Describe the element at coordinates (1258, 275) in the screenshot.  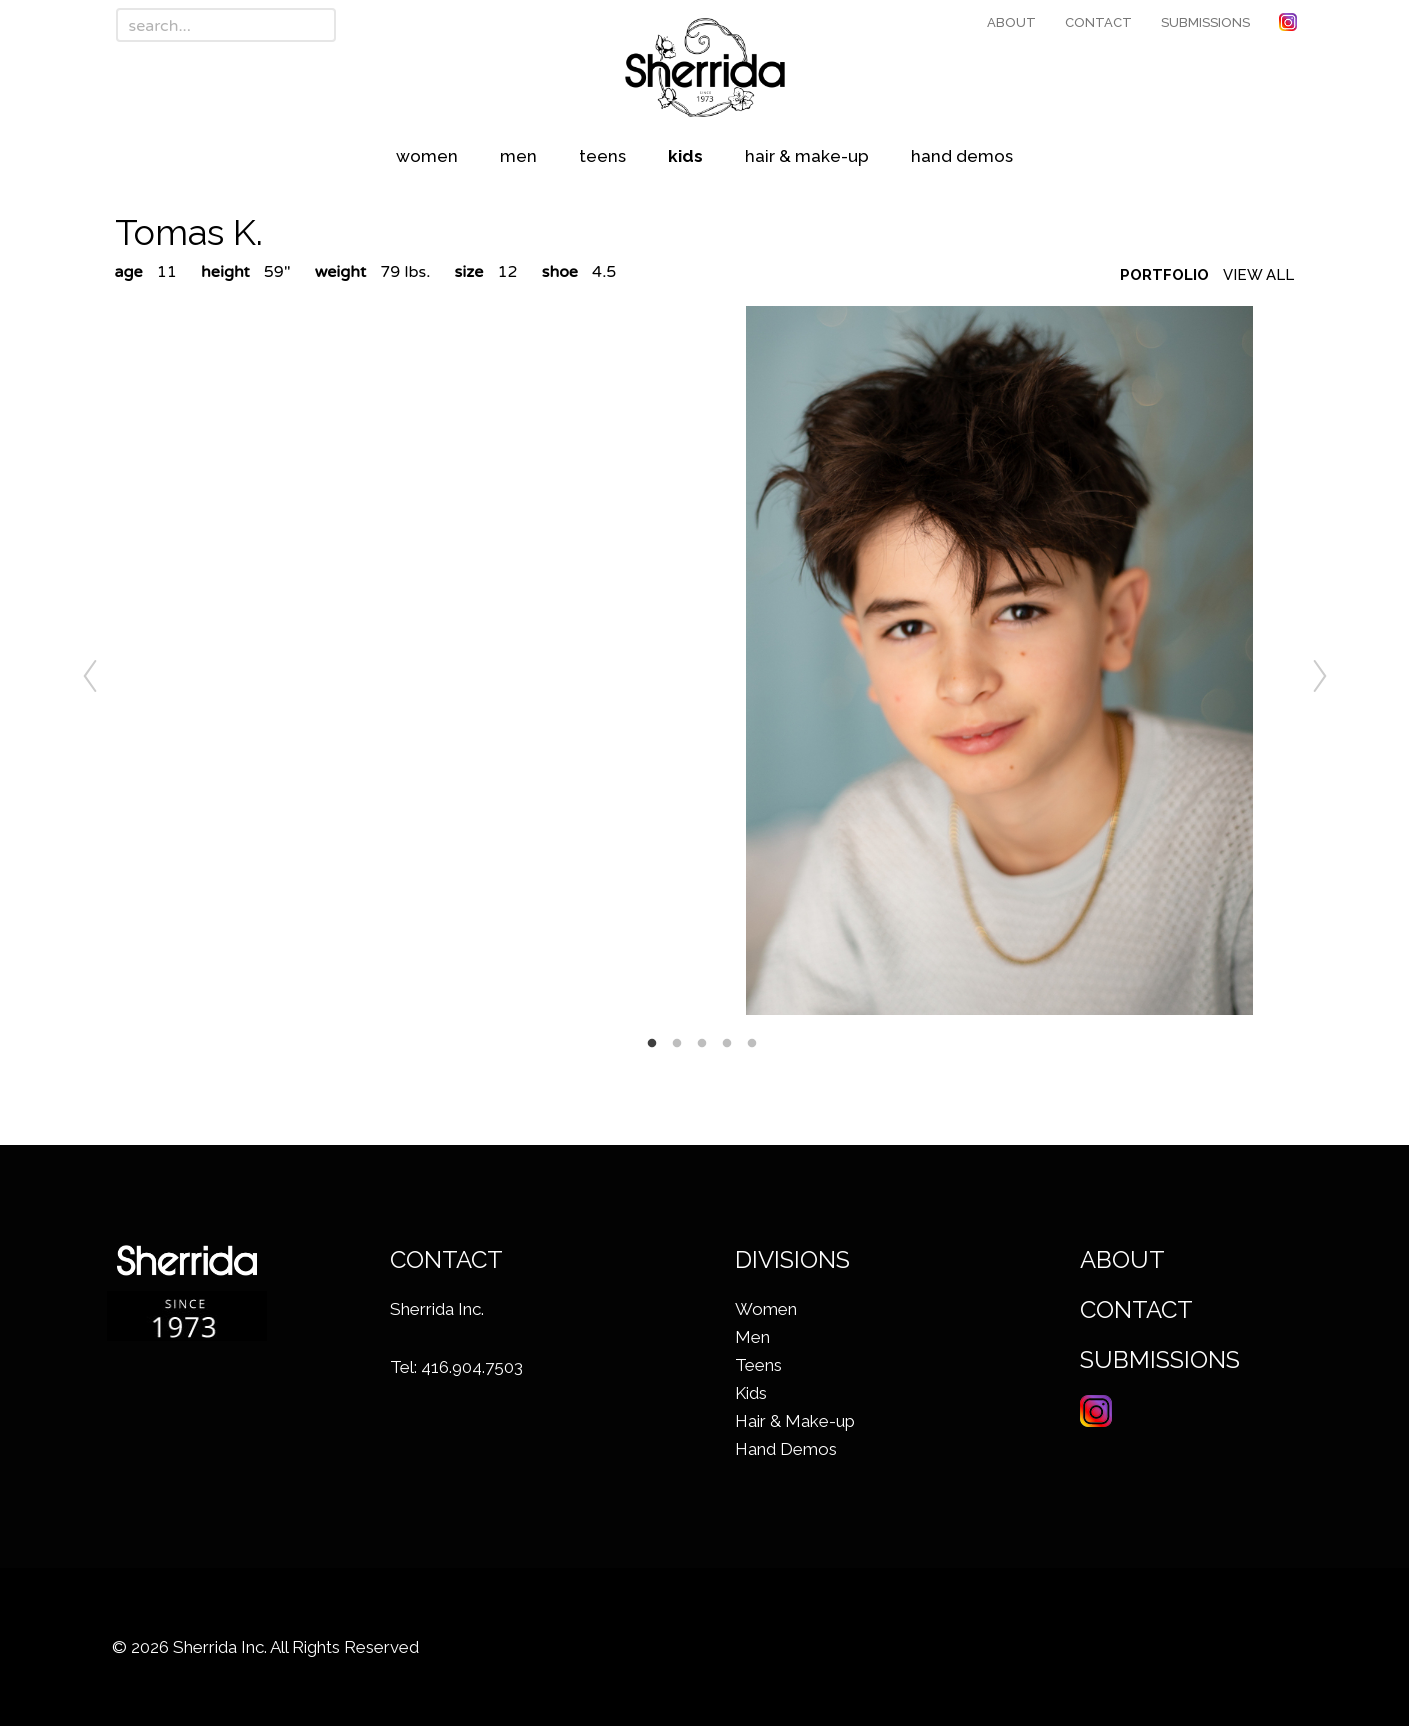
I see `View All` at that location.